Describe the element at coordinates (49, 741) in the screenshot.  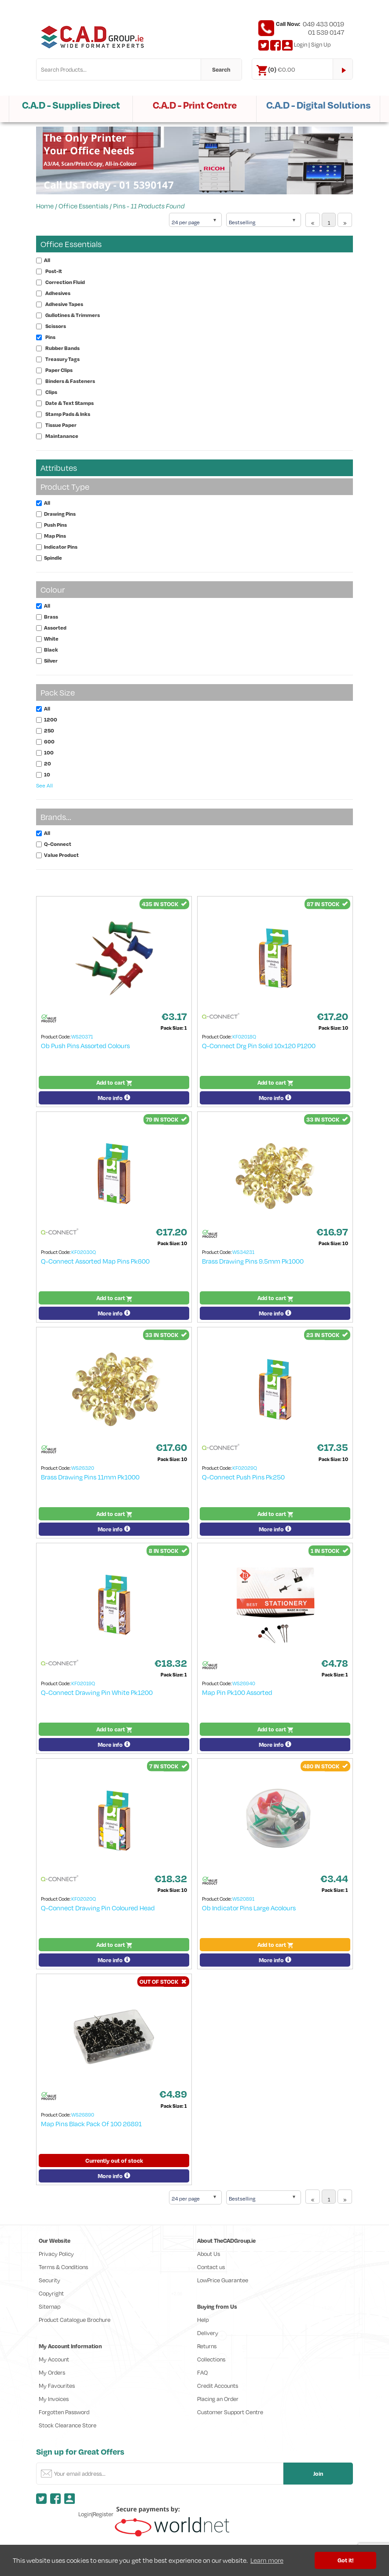
I see `600` at that location.